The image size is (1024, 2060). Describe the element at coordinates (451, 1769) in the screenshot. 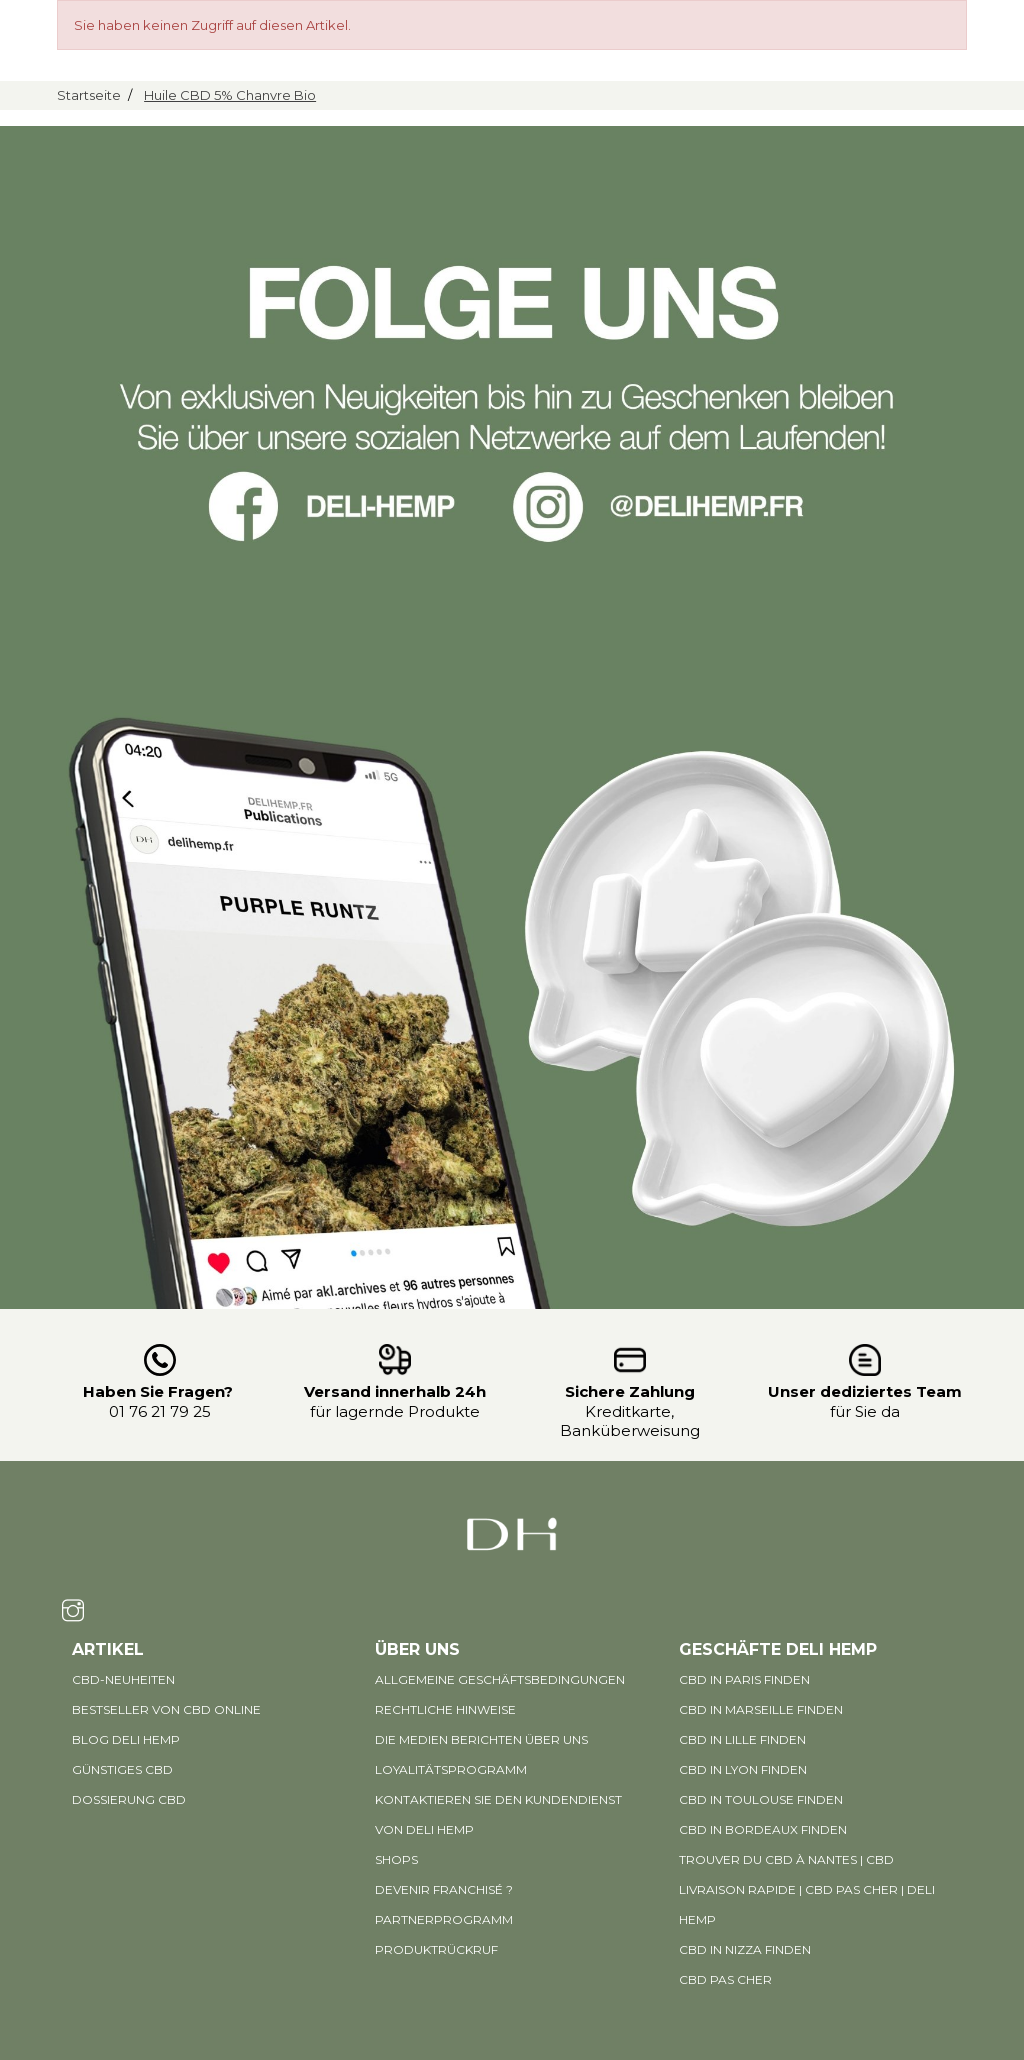

I see `Loyalitätsprogramm` at that location.